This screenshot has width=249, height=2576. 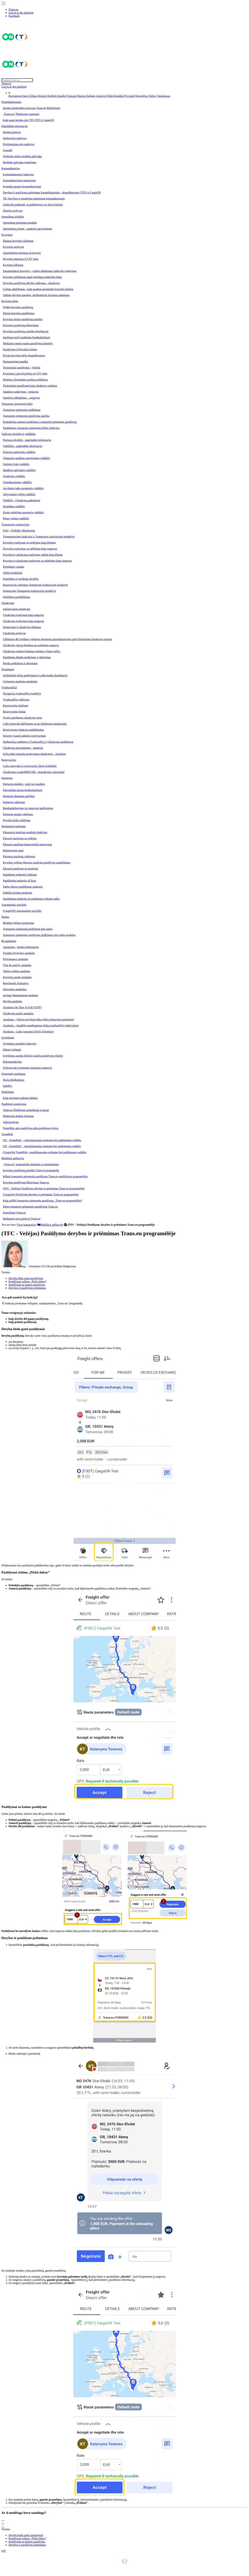 What do you see at coordinates (27, 1287) in the screenshot?
I see `Derybos ir pasiūlymo priėmimas` at bounding box center [27, 1287].